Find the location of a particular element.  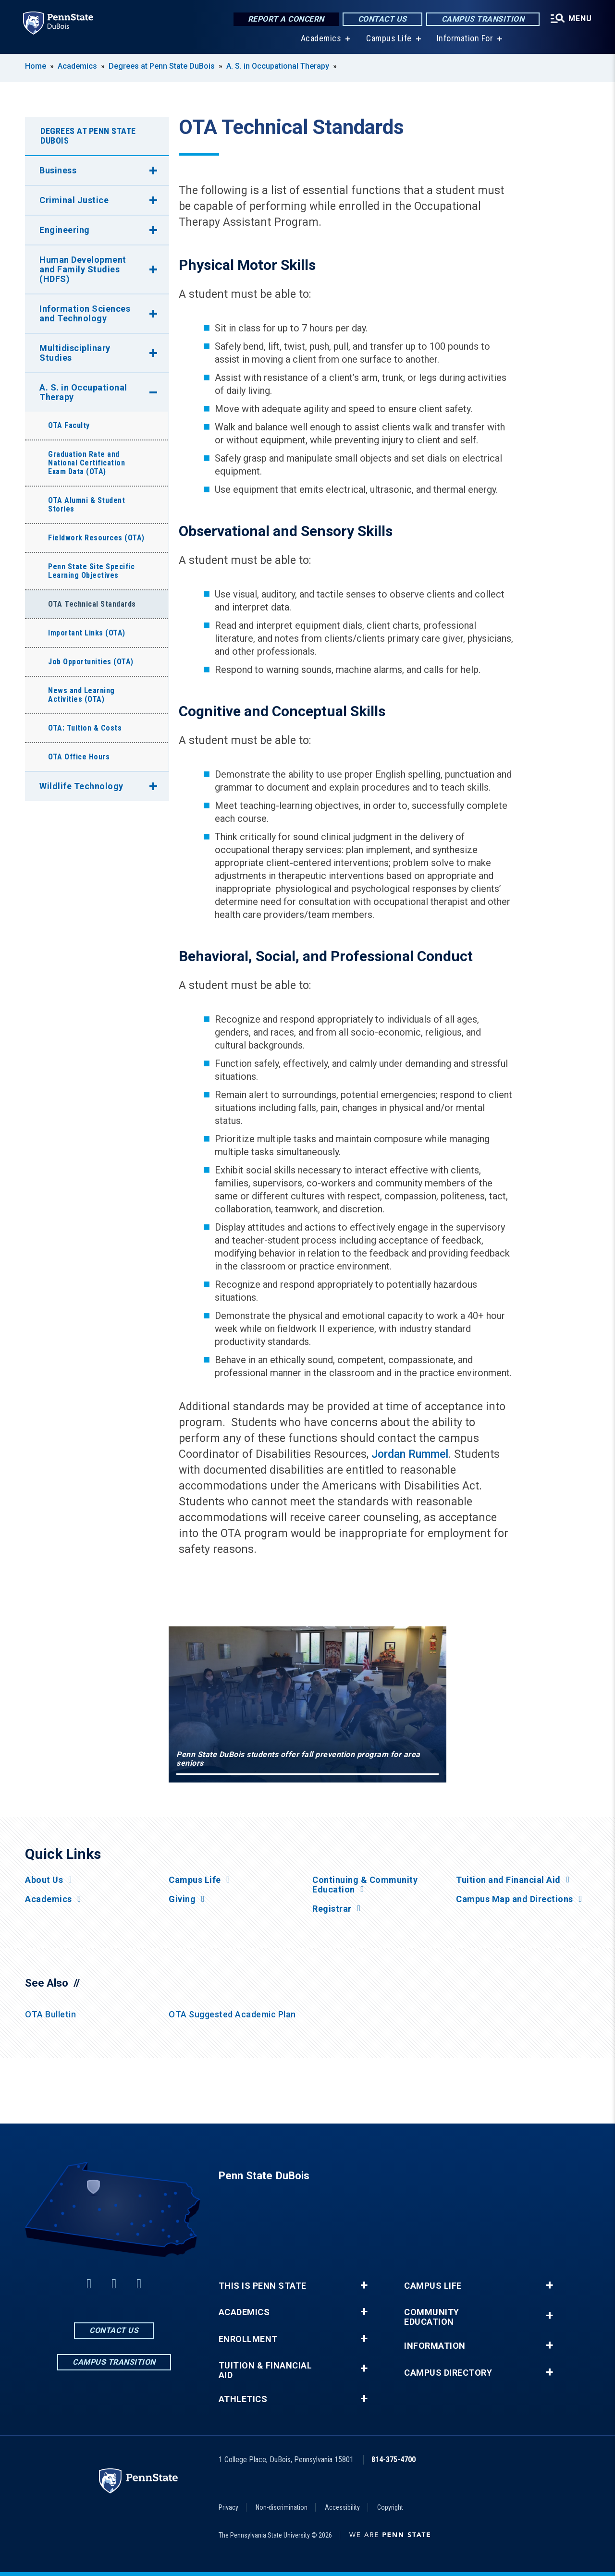

Tuition and Financial Aid is located at coordinates (508, 1880).